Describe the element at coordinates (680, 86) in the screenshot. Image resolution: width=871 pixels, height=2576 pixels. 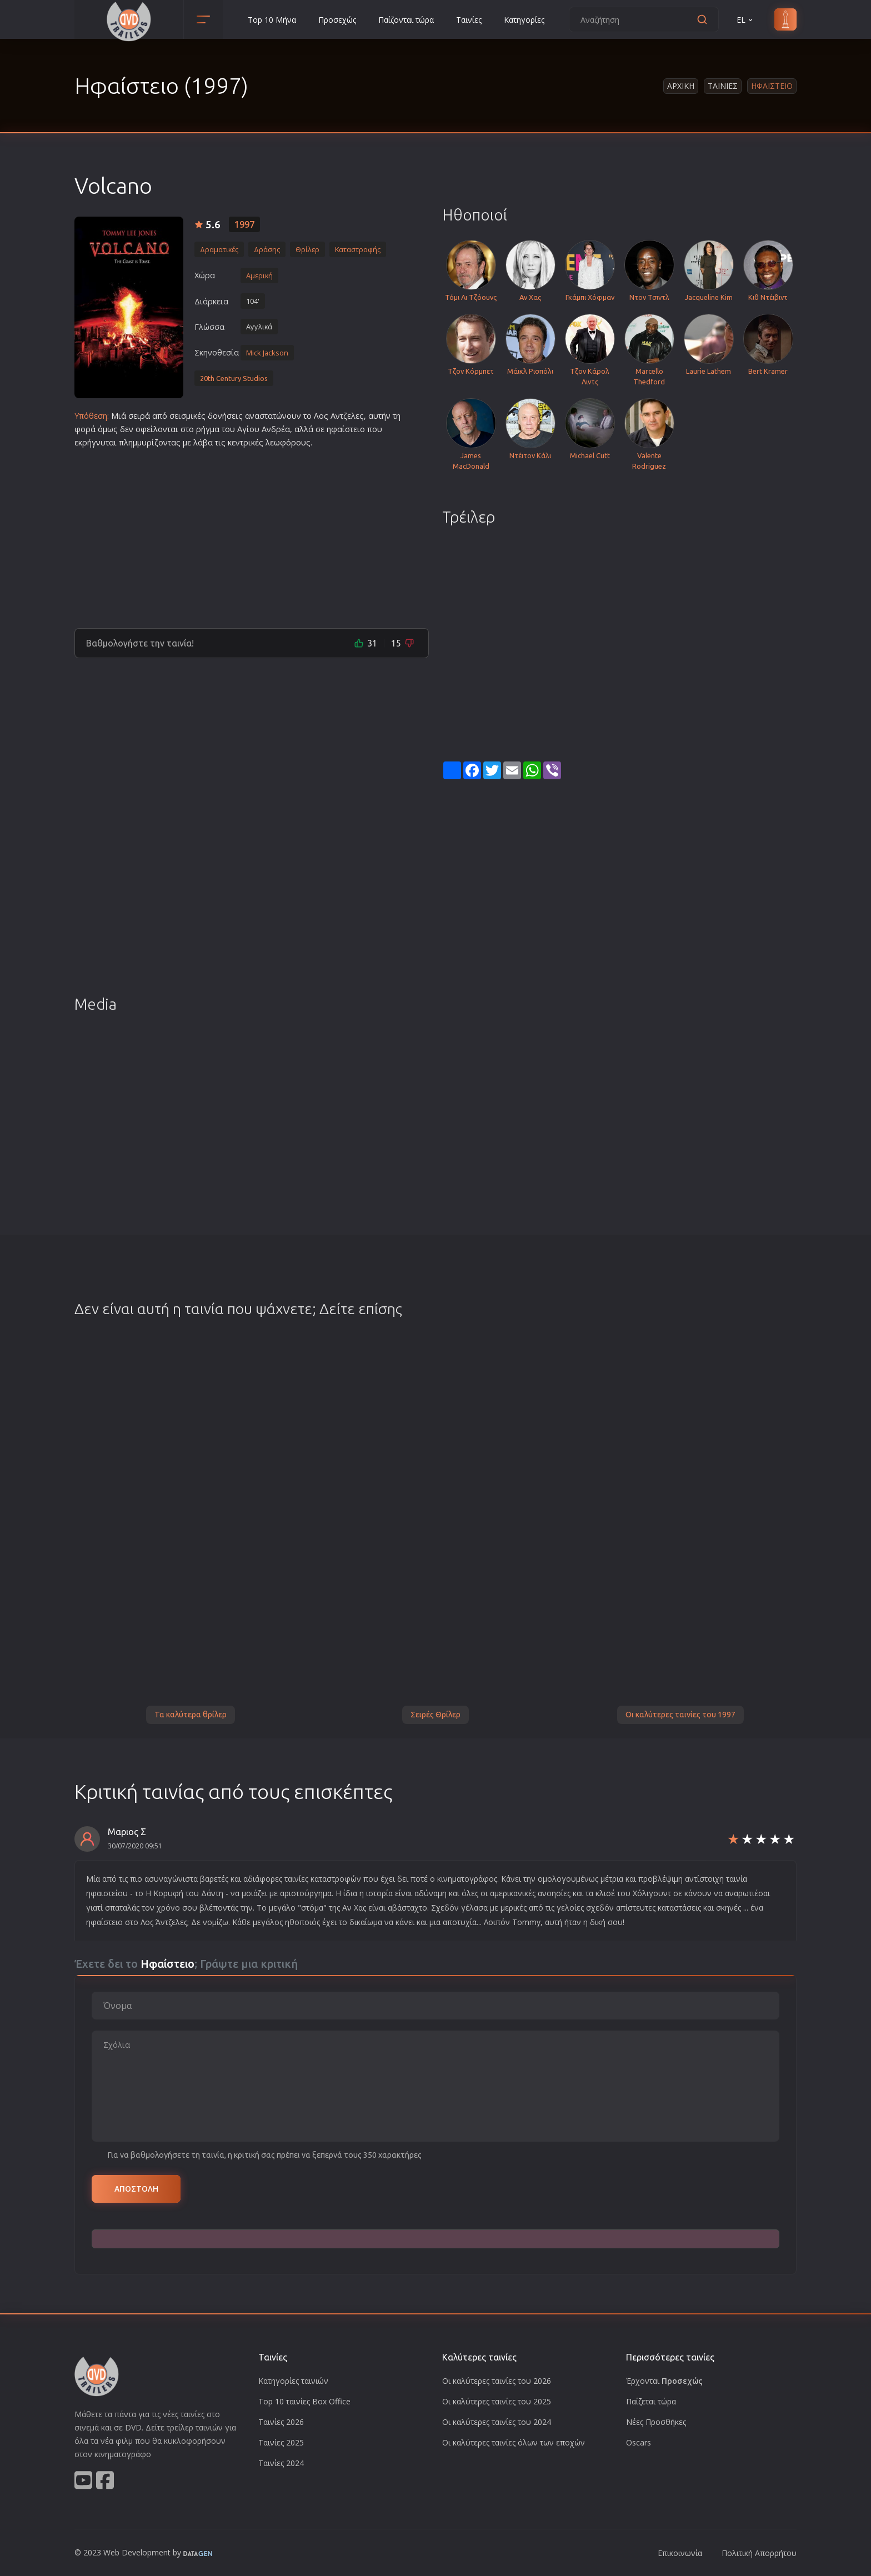
I see `Αρχικη` at that location.